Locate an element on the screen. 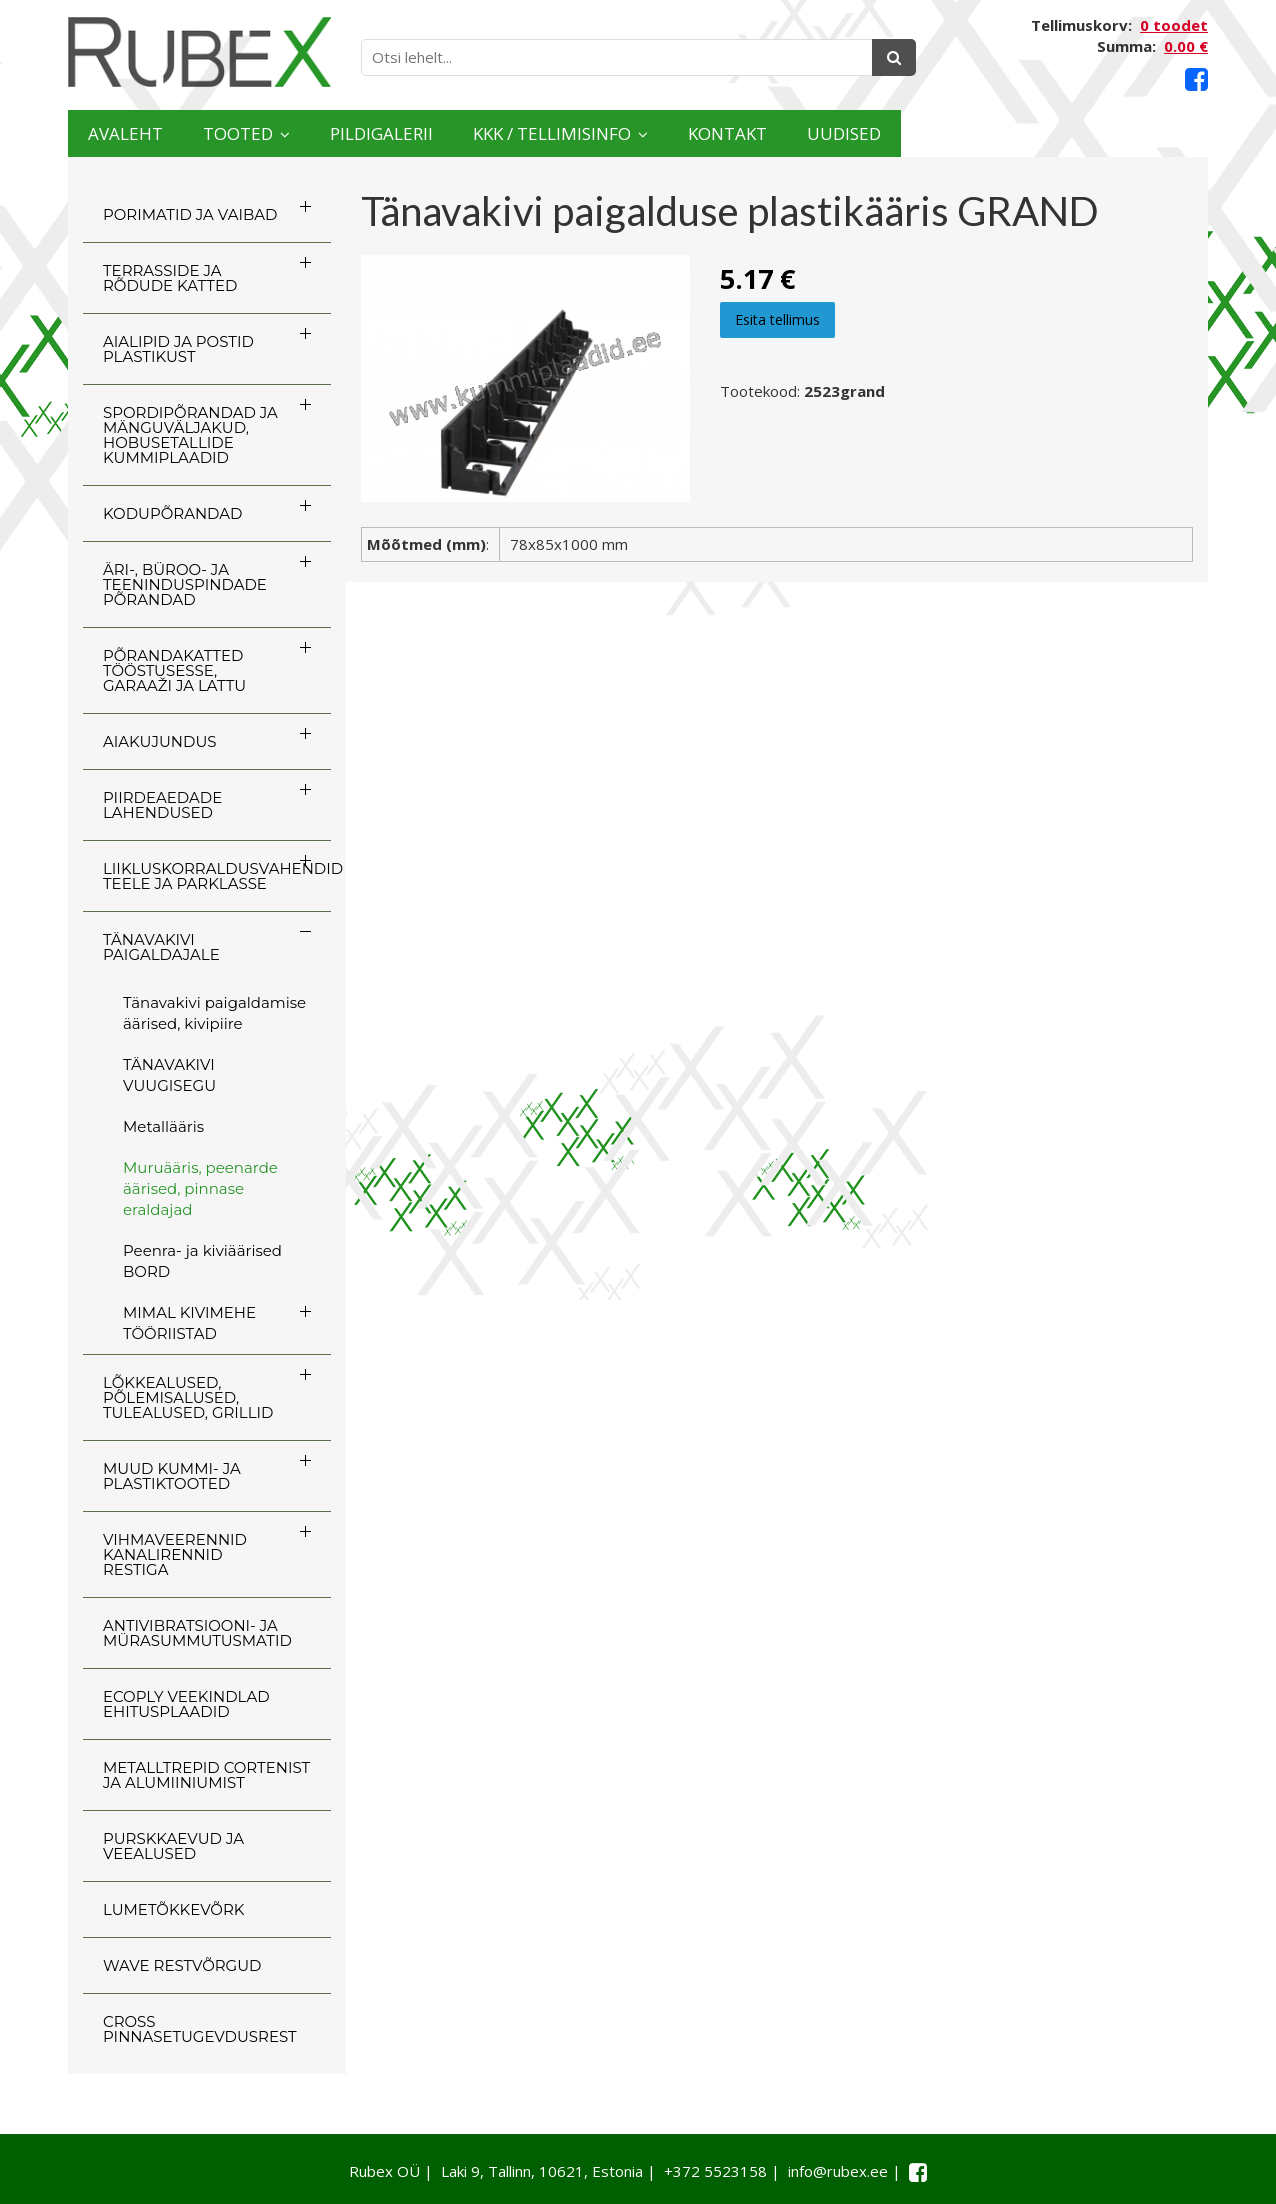 Image resolution: width=1276 pixels, height=2204 pixels. PIIRDEAEDADE LAHENDUSED is located at coordinates (162, 805).